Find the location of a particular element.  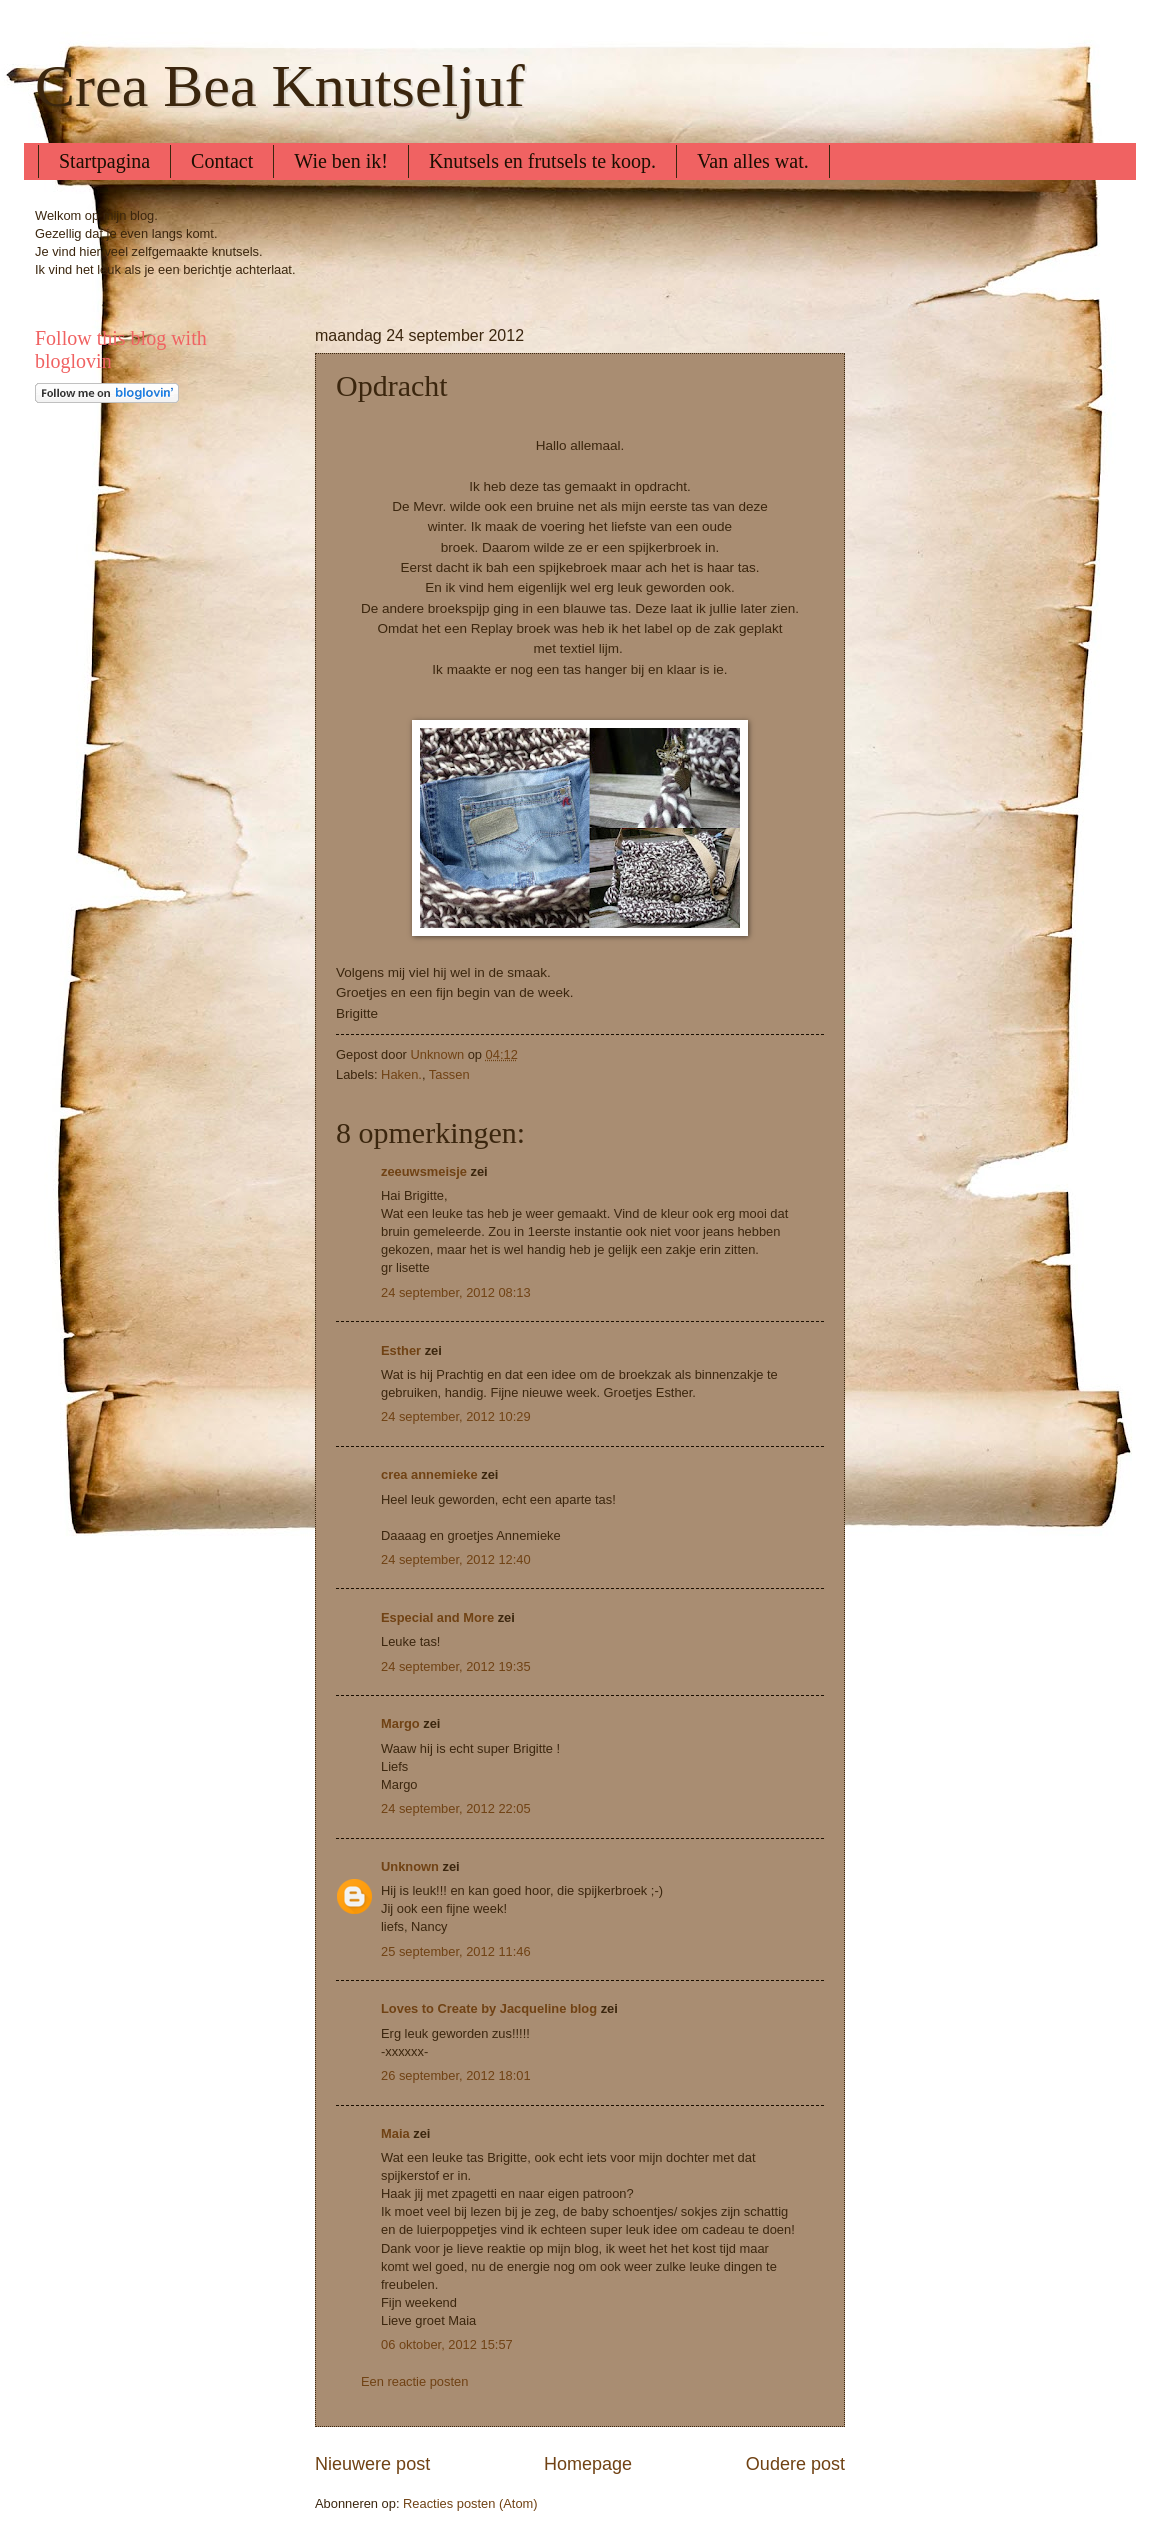

Haken. is located at coordinates (401, 1074).